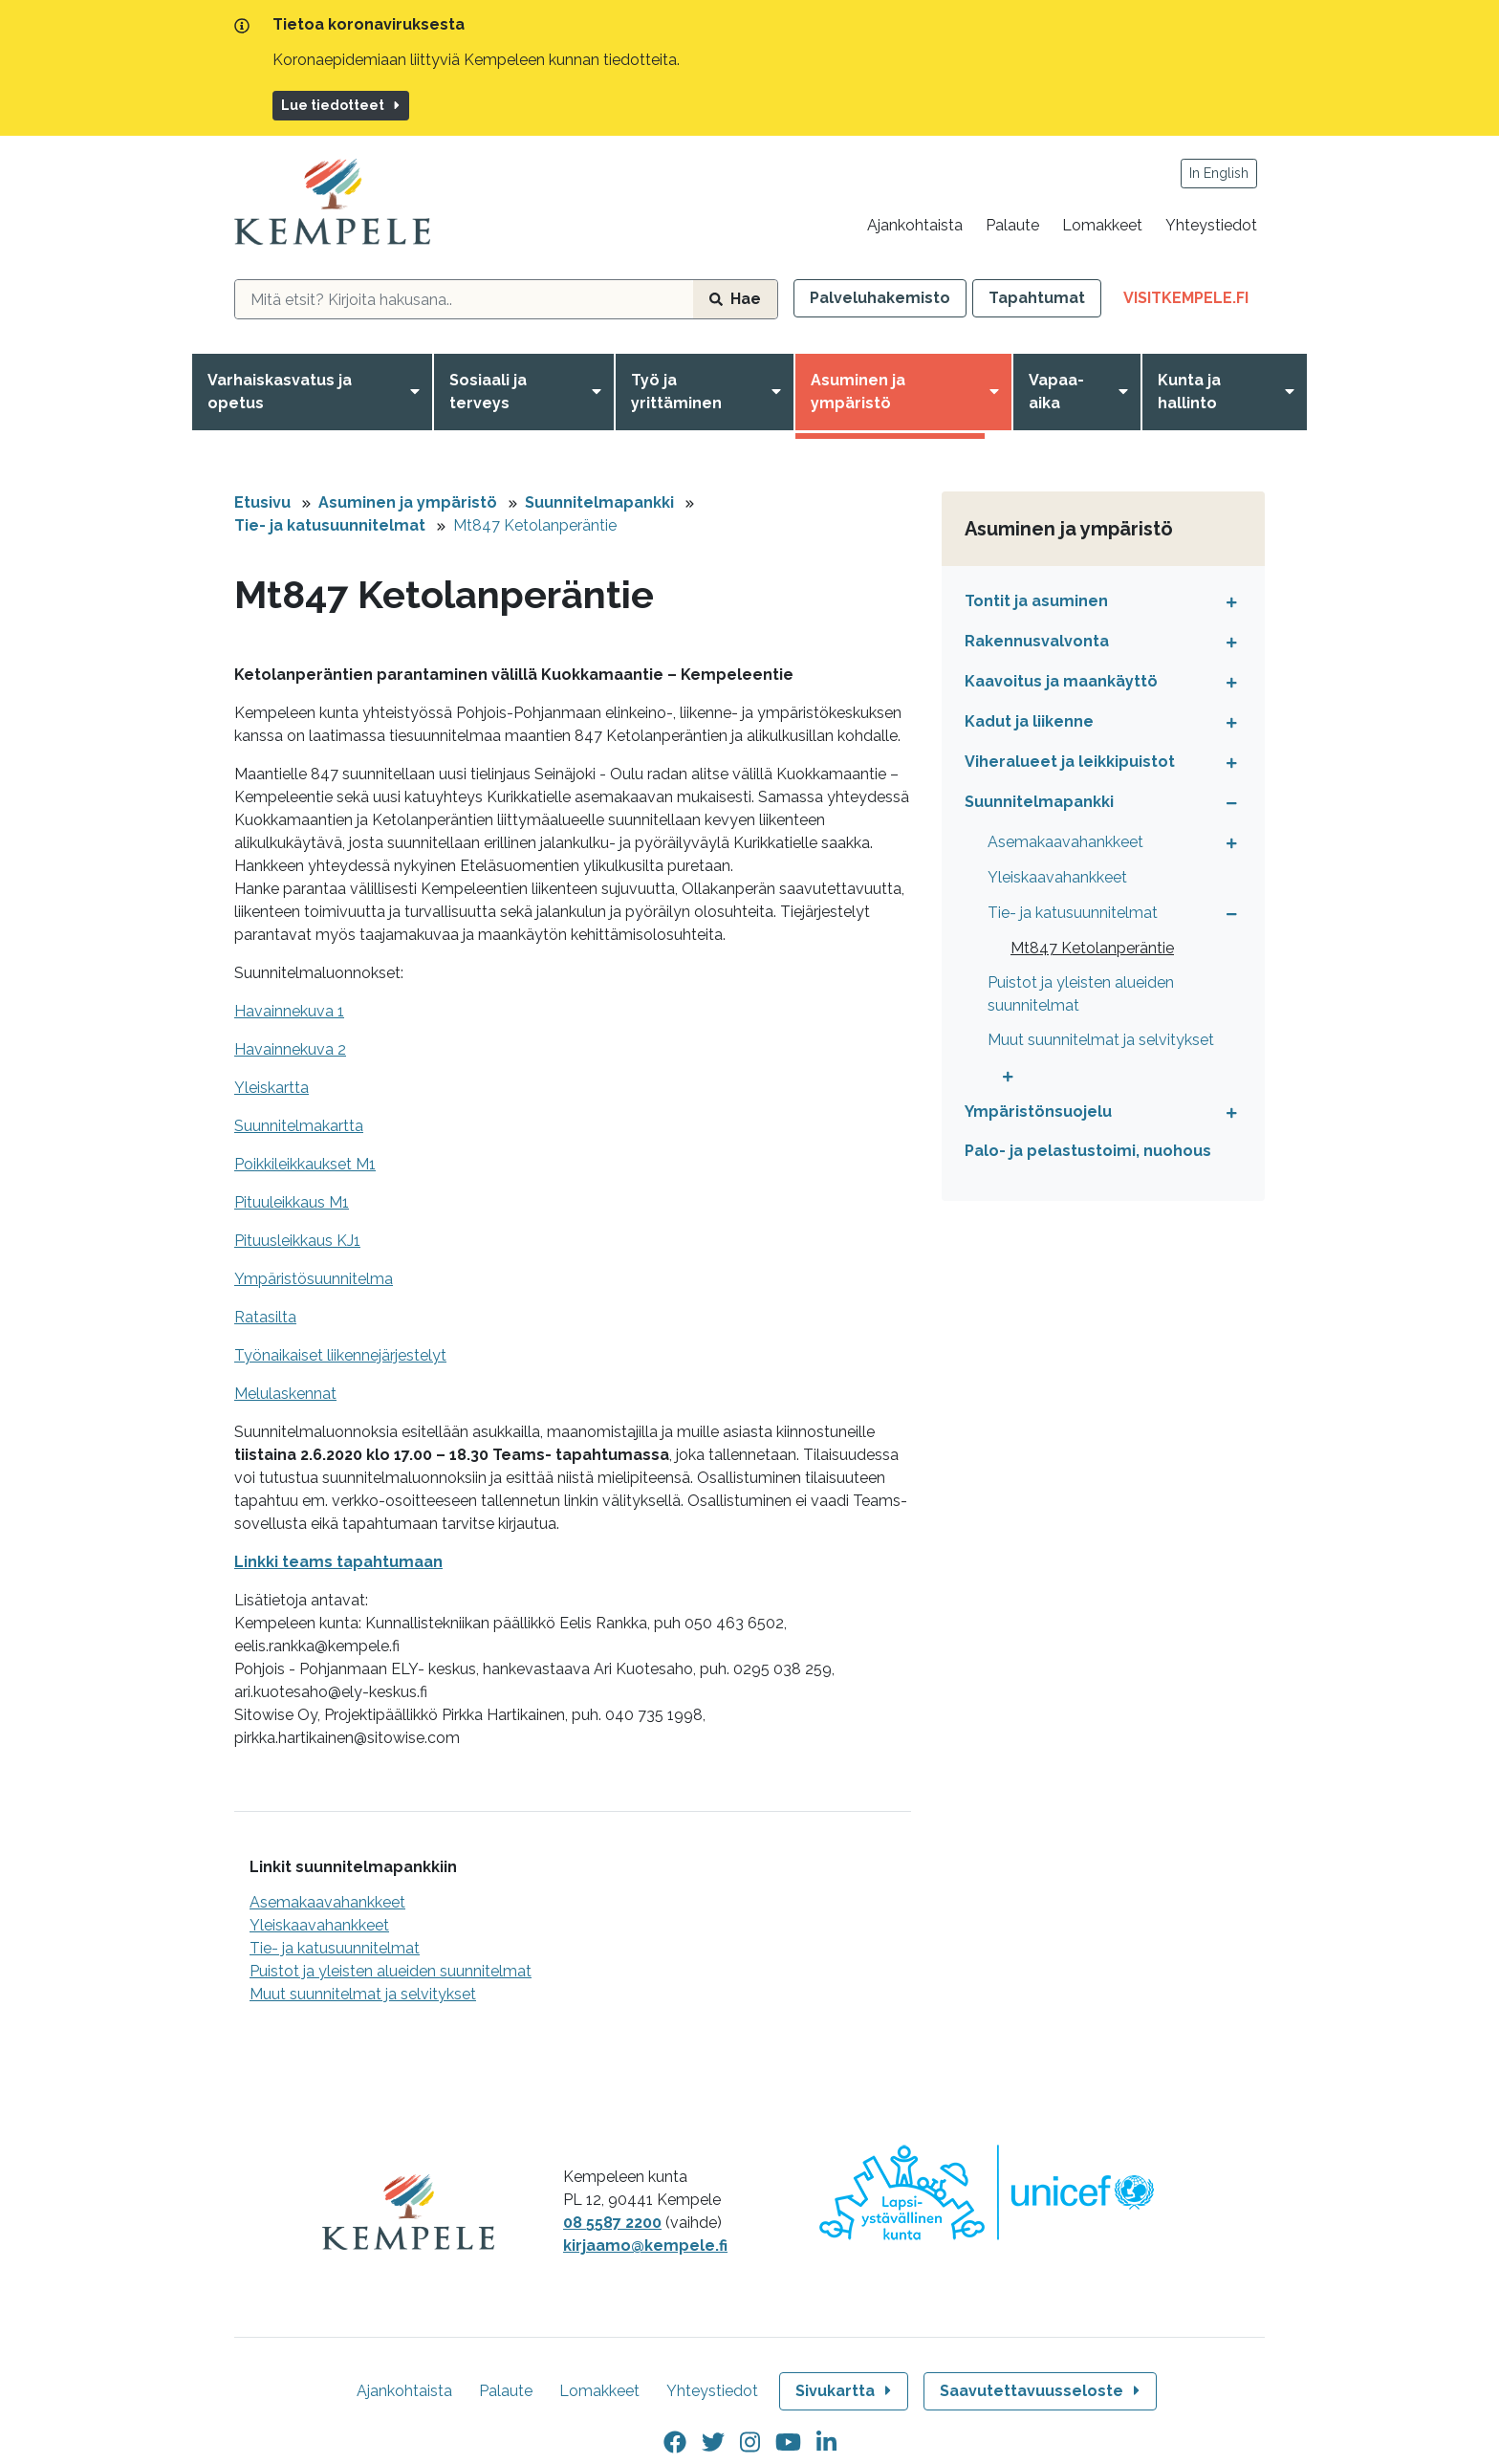  What do you see at coordinates (340, 1355) in the screenshot?
I see `Työnaikaiset liikennejärjestelyt` at bounding box center [340, 1355].